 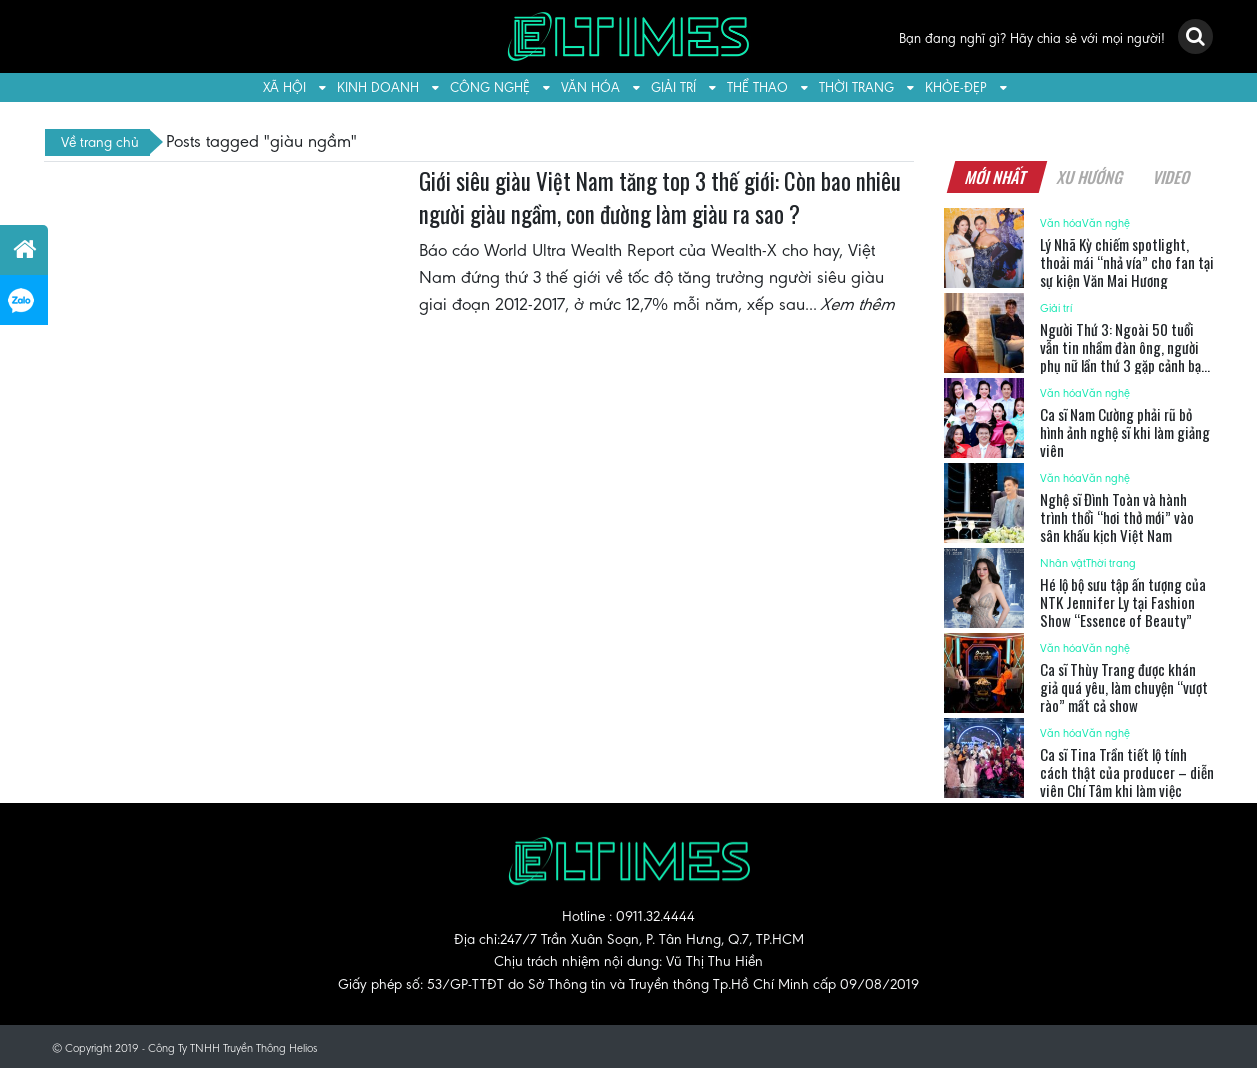 What do you see at coordinates (1091, 177) in the screenshot?
I see `Xu hướng [tab]` at bounding box center [1091, 177].